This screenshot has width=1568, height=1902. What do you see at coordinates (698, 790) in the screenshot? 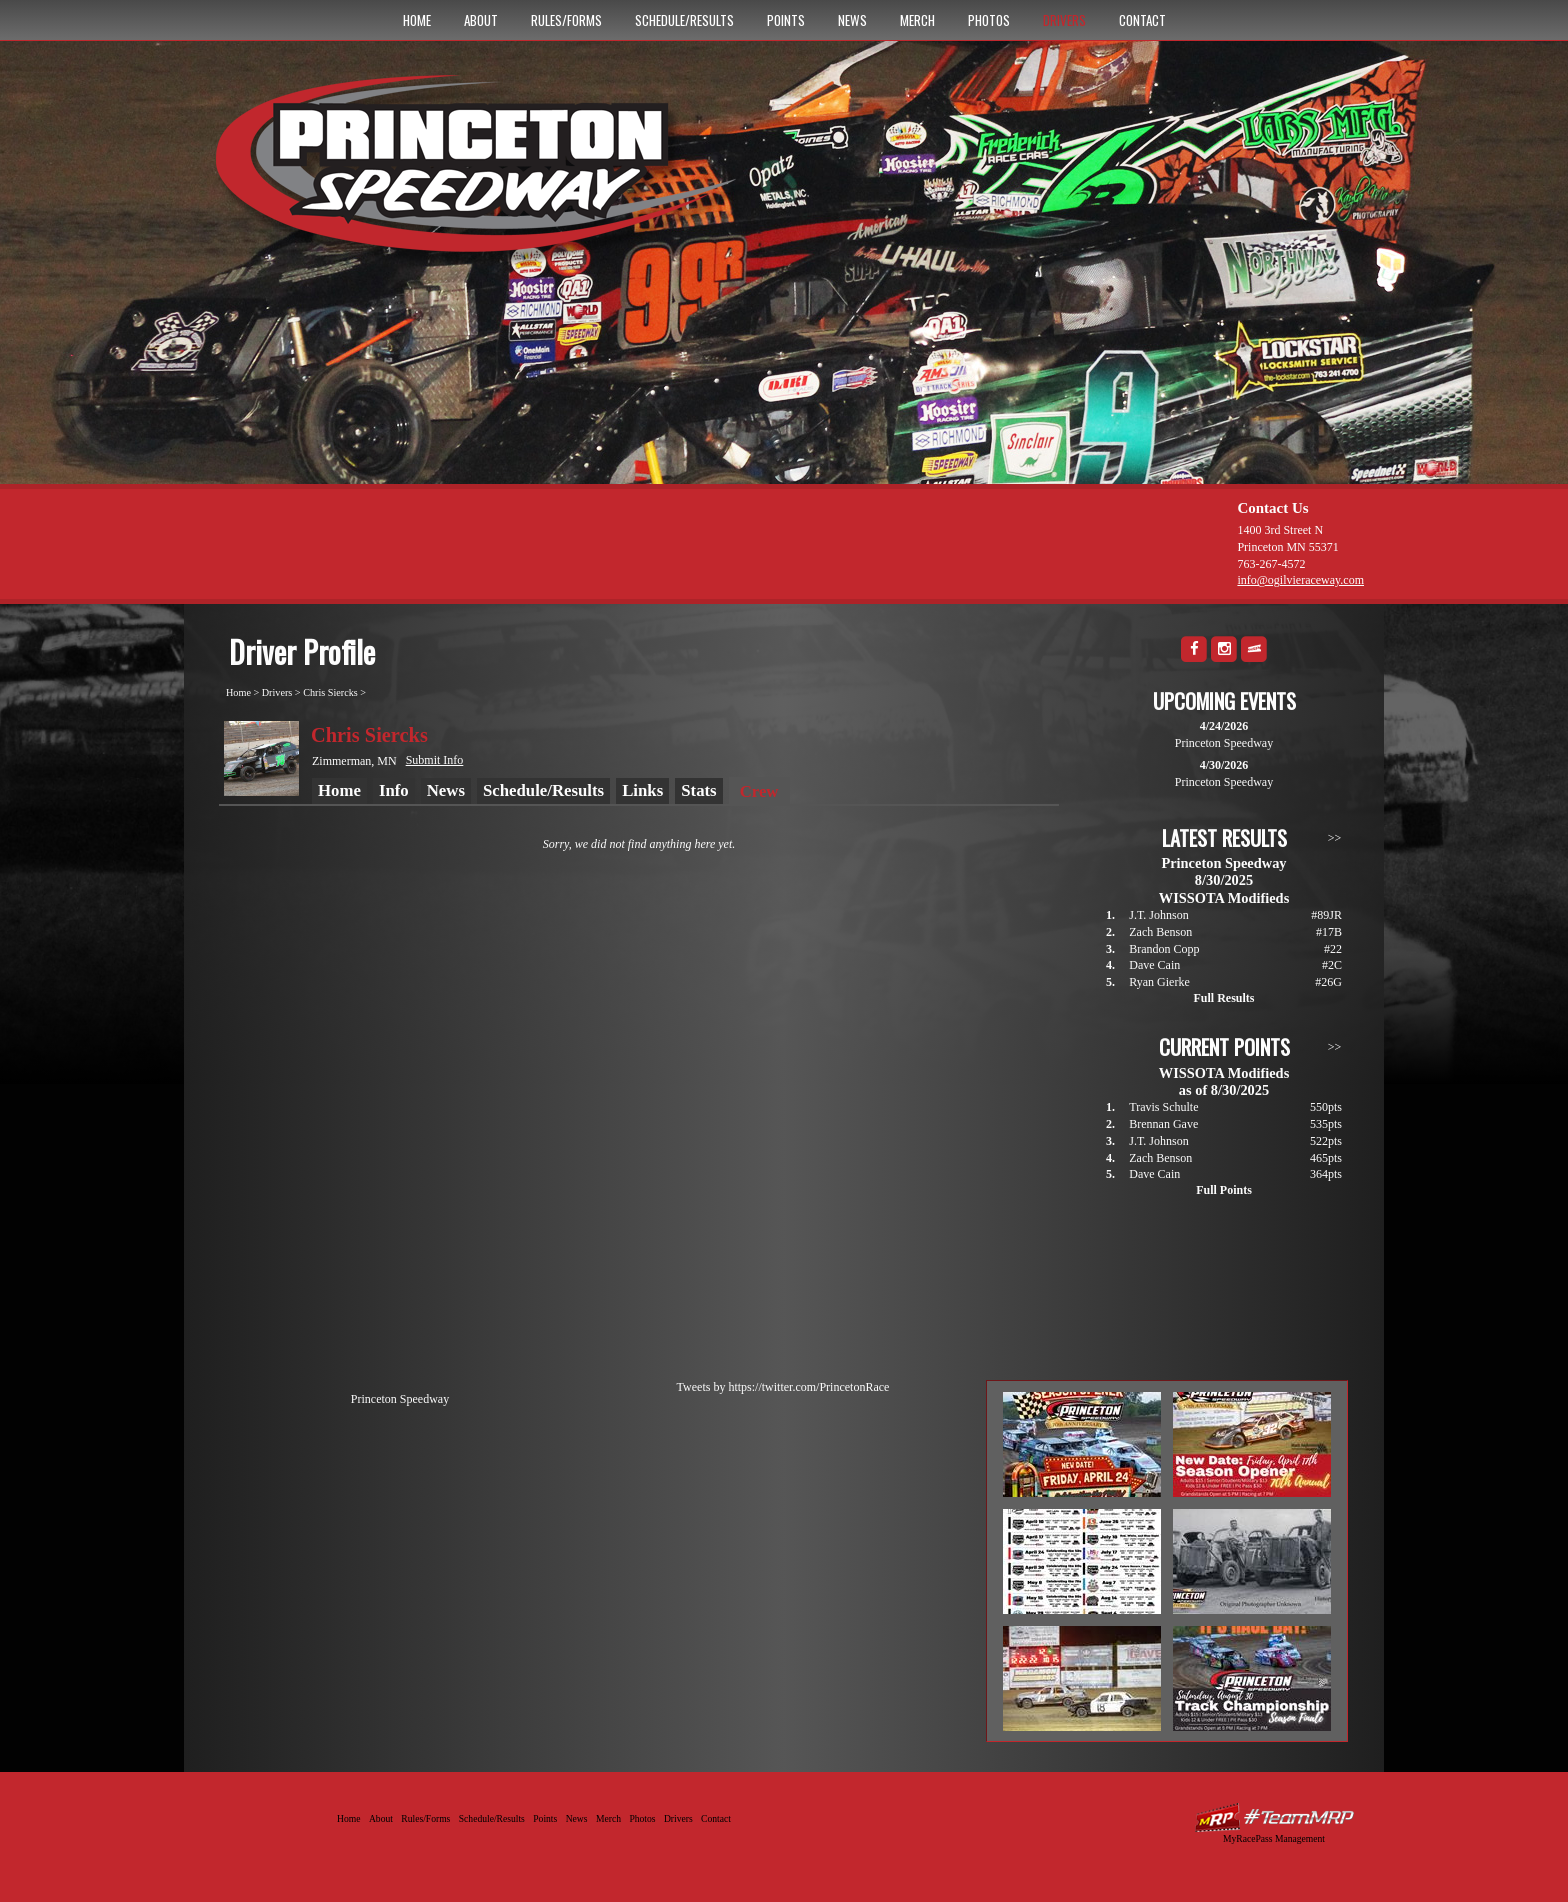
I see `Stats` at bounding box center [698, 790].